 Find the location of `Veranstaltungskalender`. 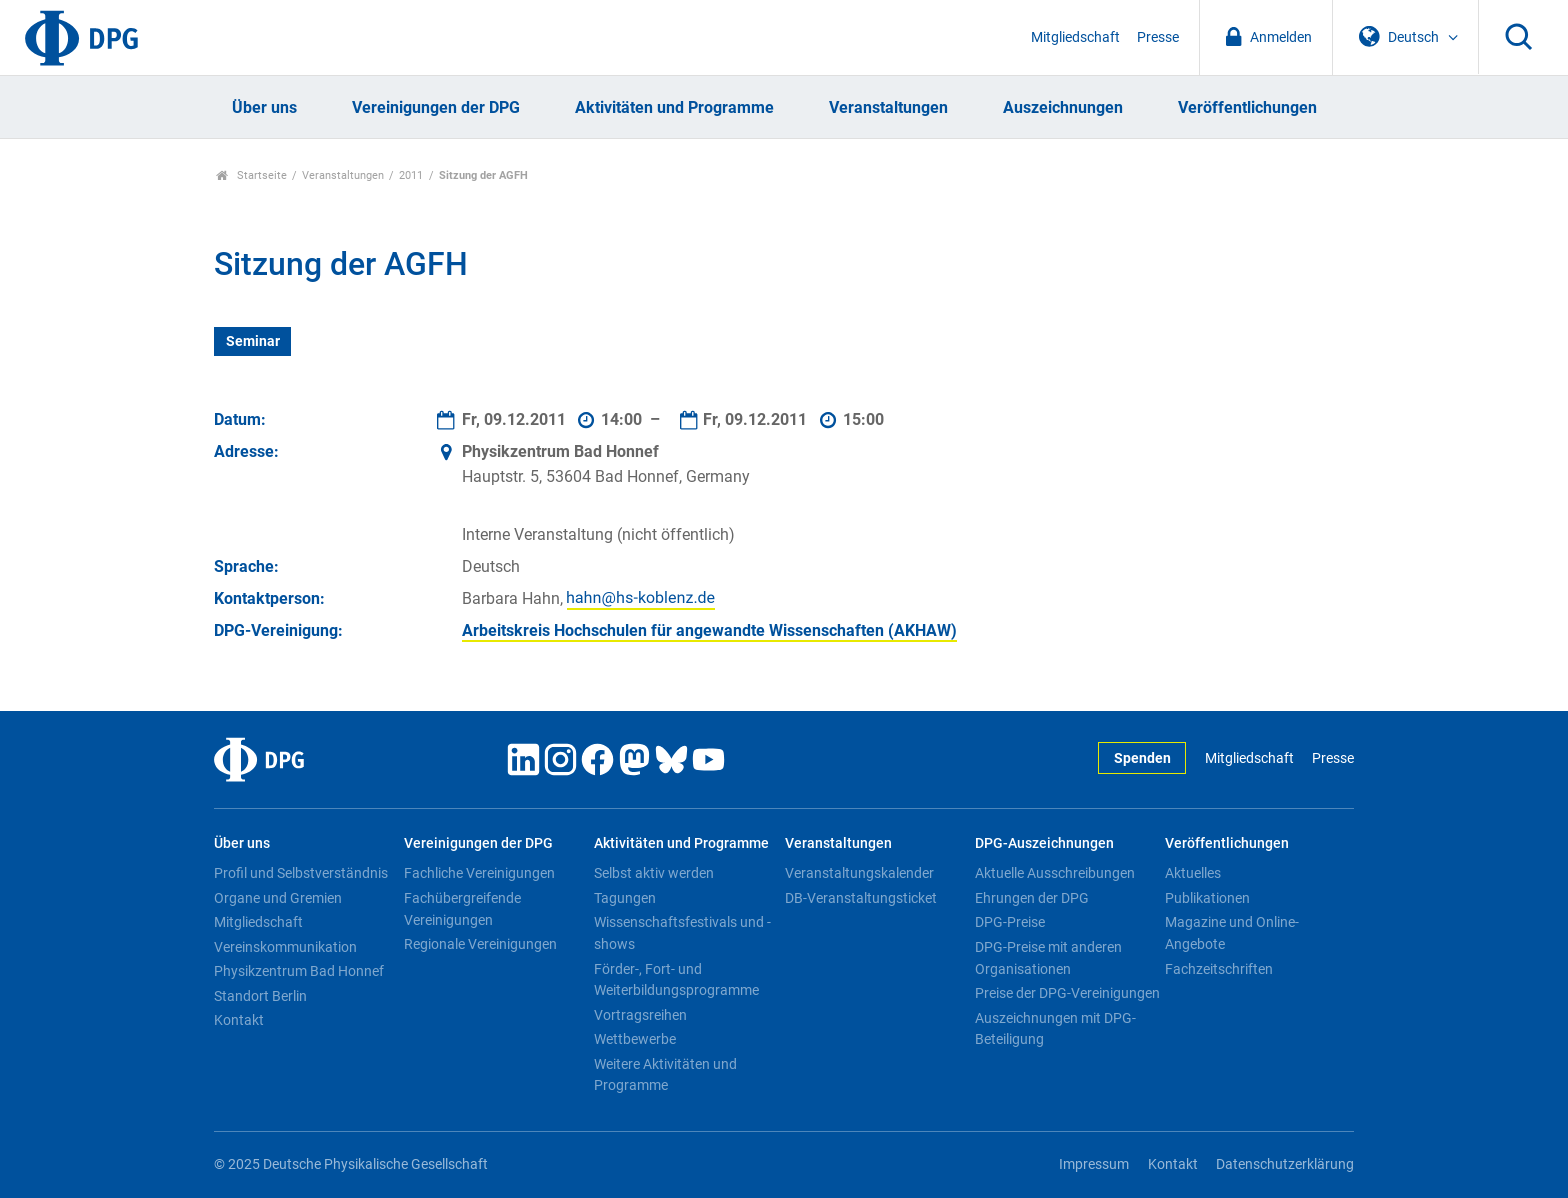

Veranstaltungskalender is located at coordinates (859, 873).